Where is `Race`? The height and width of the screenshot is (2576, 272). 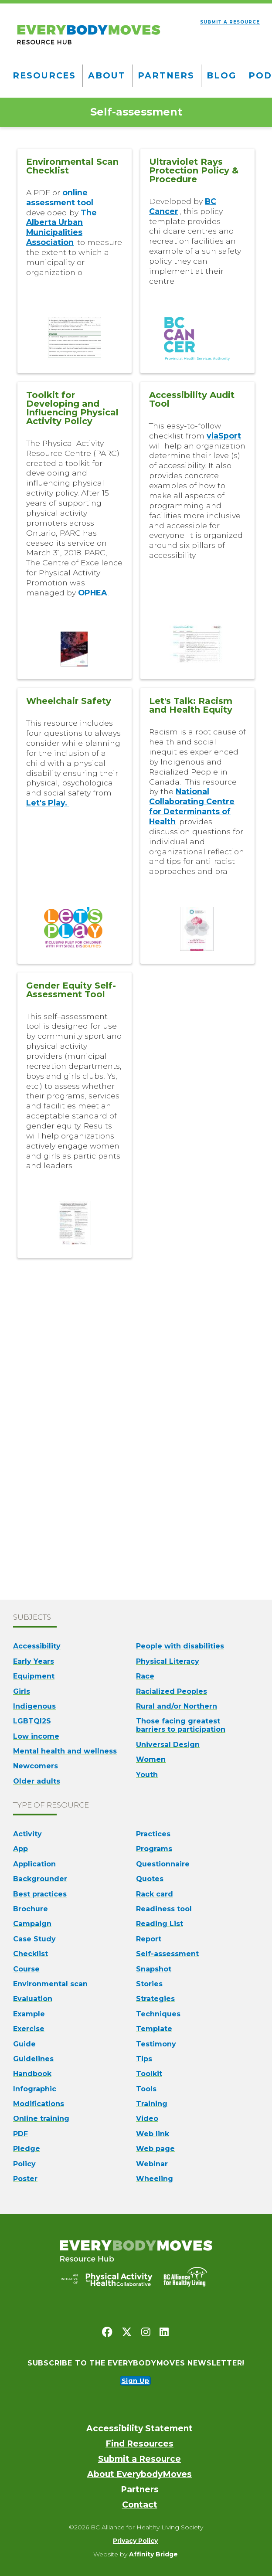
Race is located at coordinates (145, 1676).